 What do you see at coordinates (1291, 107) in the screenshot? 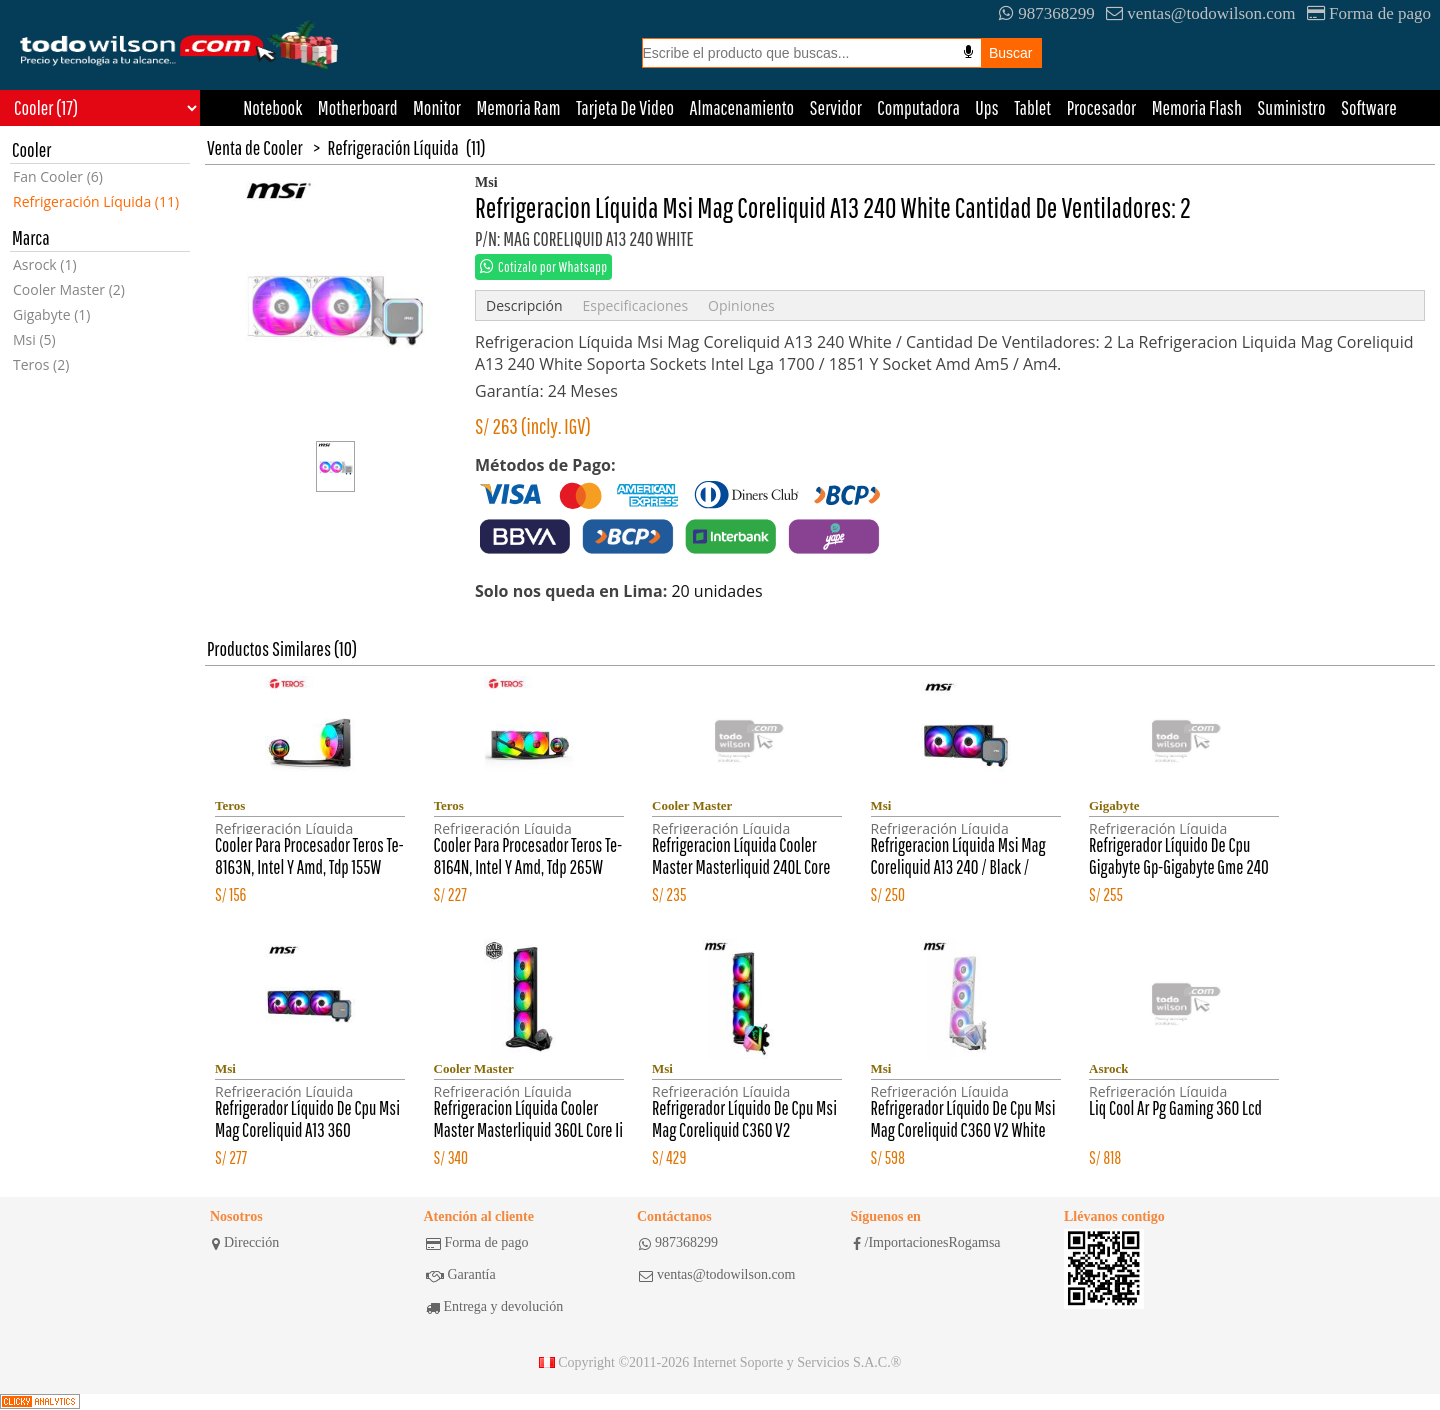
I see `Suministro` at bounding box center [1291, 107].